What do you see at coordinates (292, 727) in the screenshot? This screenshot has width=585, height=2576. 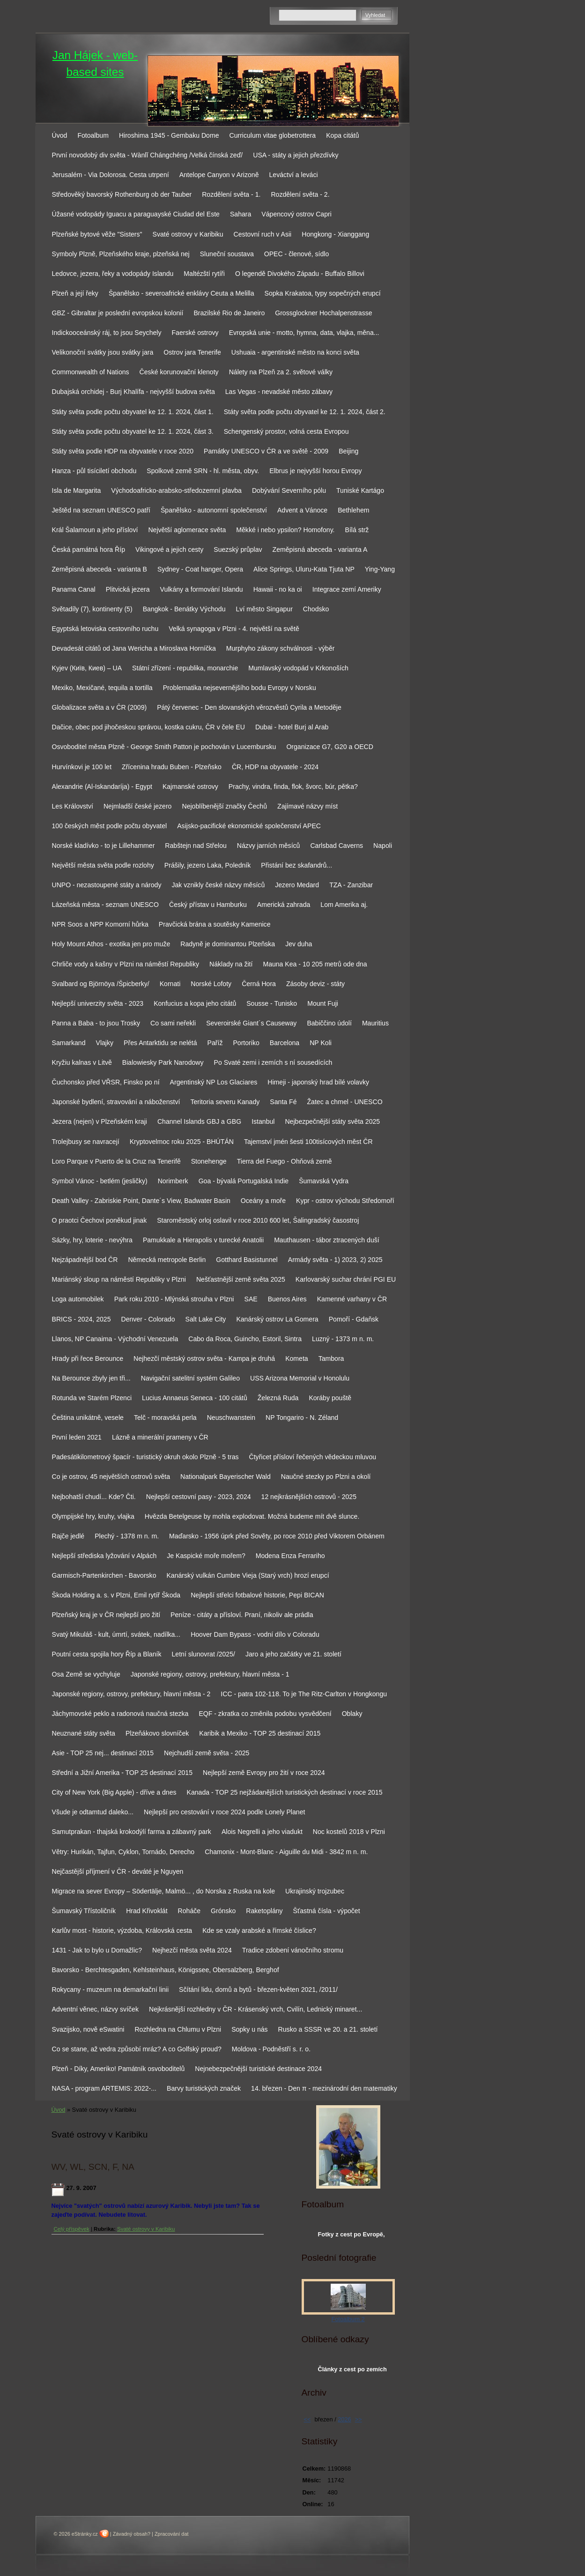 I see `Dubai - hotel Burj al Arab` at bounding box center [292, 727].